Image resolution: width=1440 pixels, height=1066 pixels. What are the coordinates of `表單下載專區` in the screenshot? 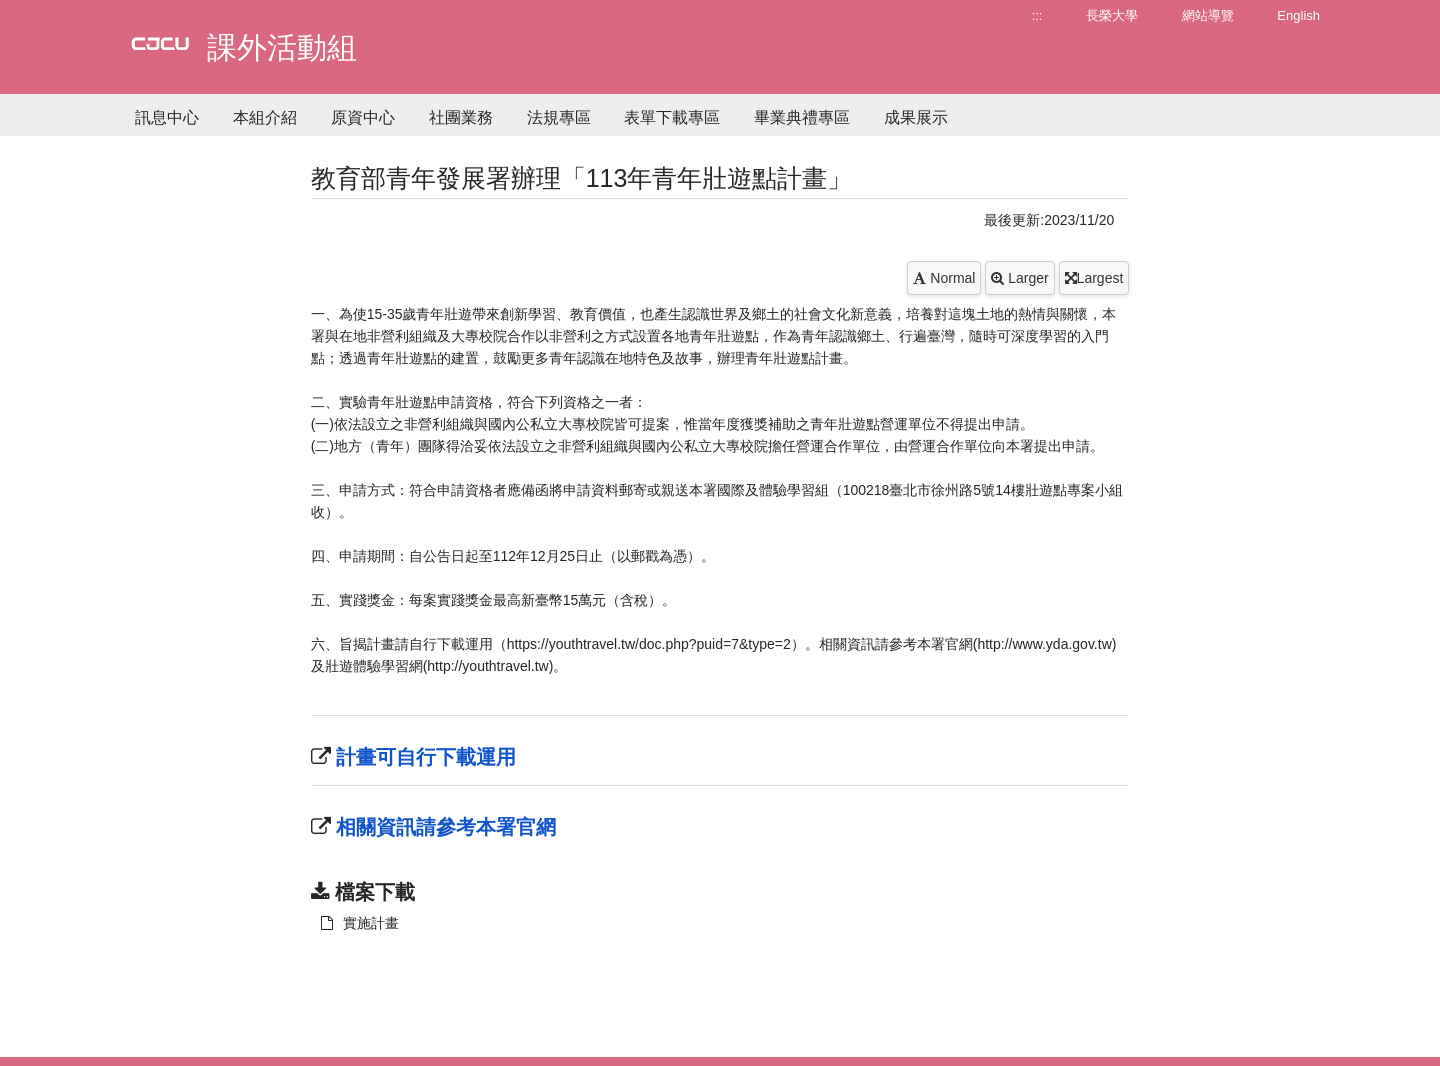 It's located at (672, 117).